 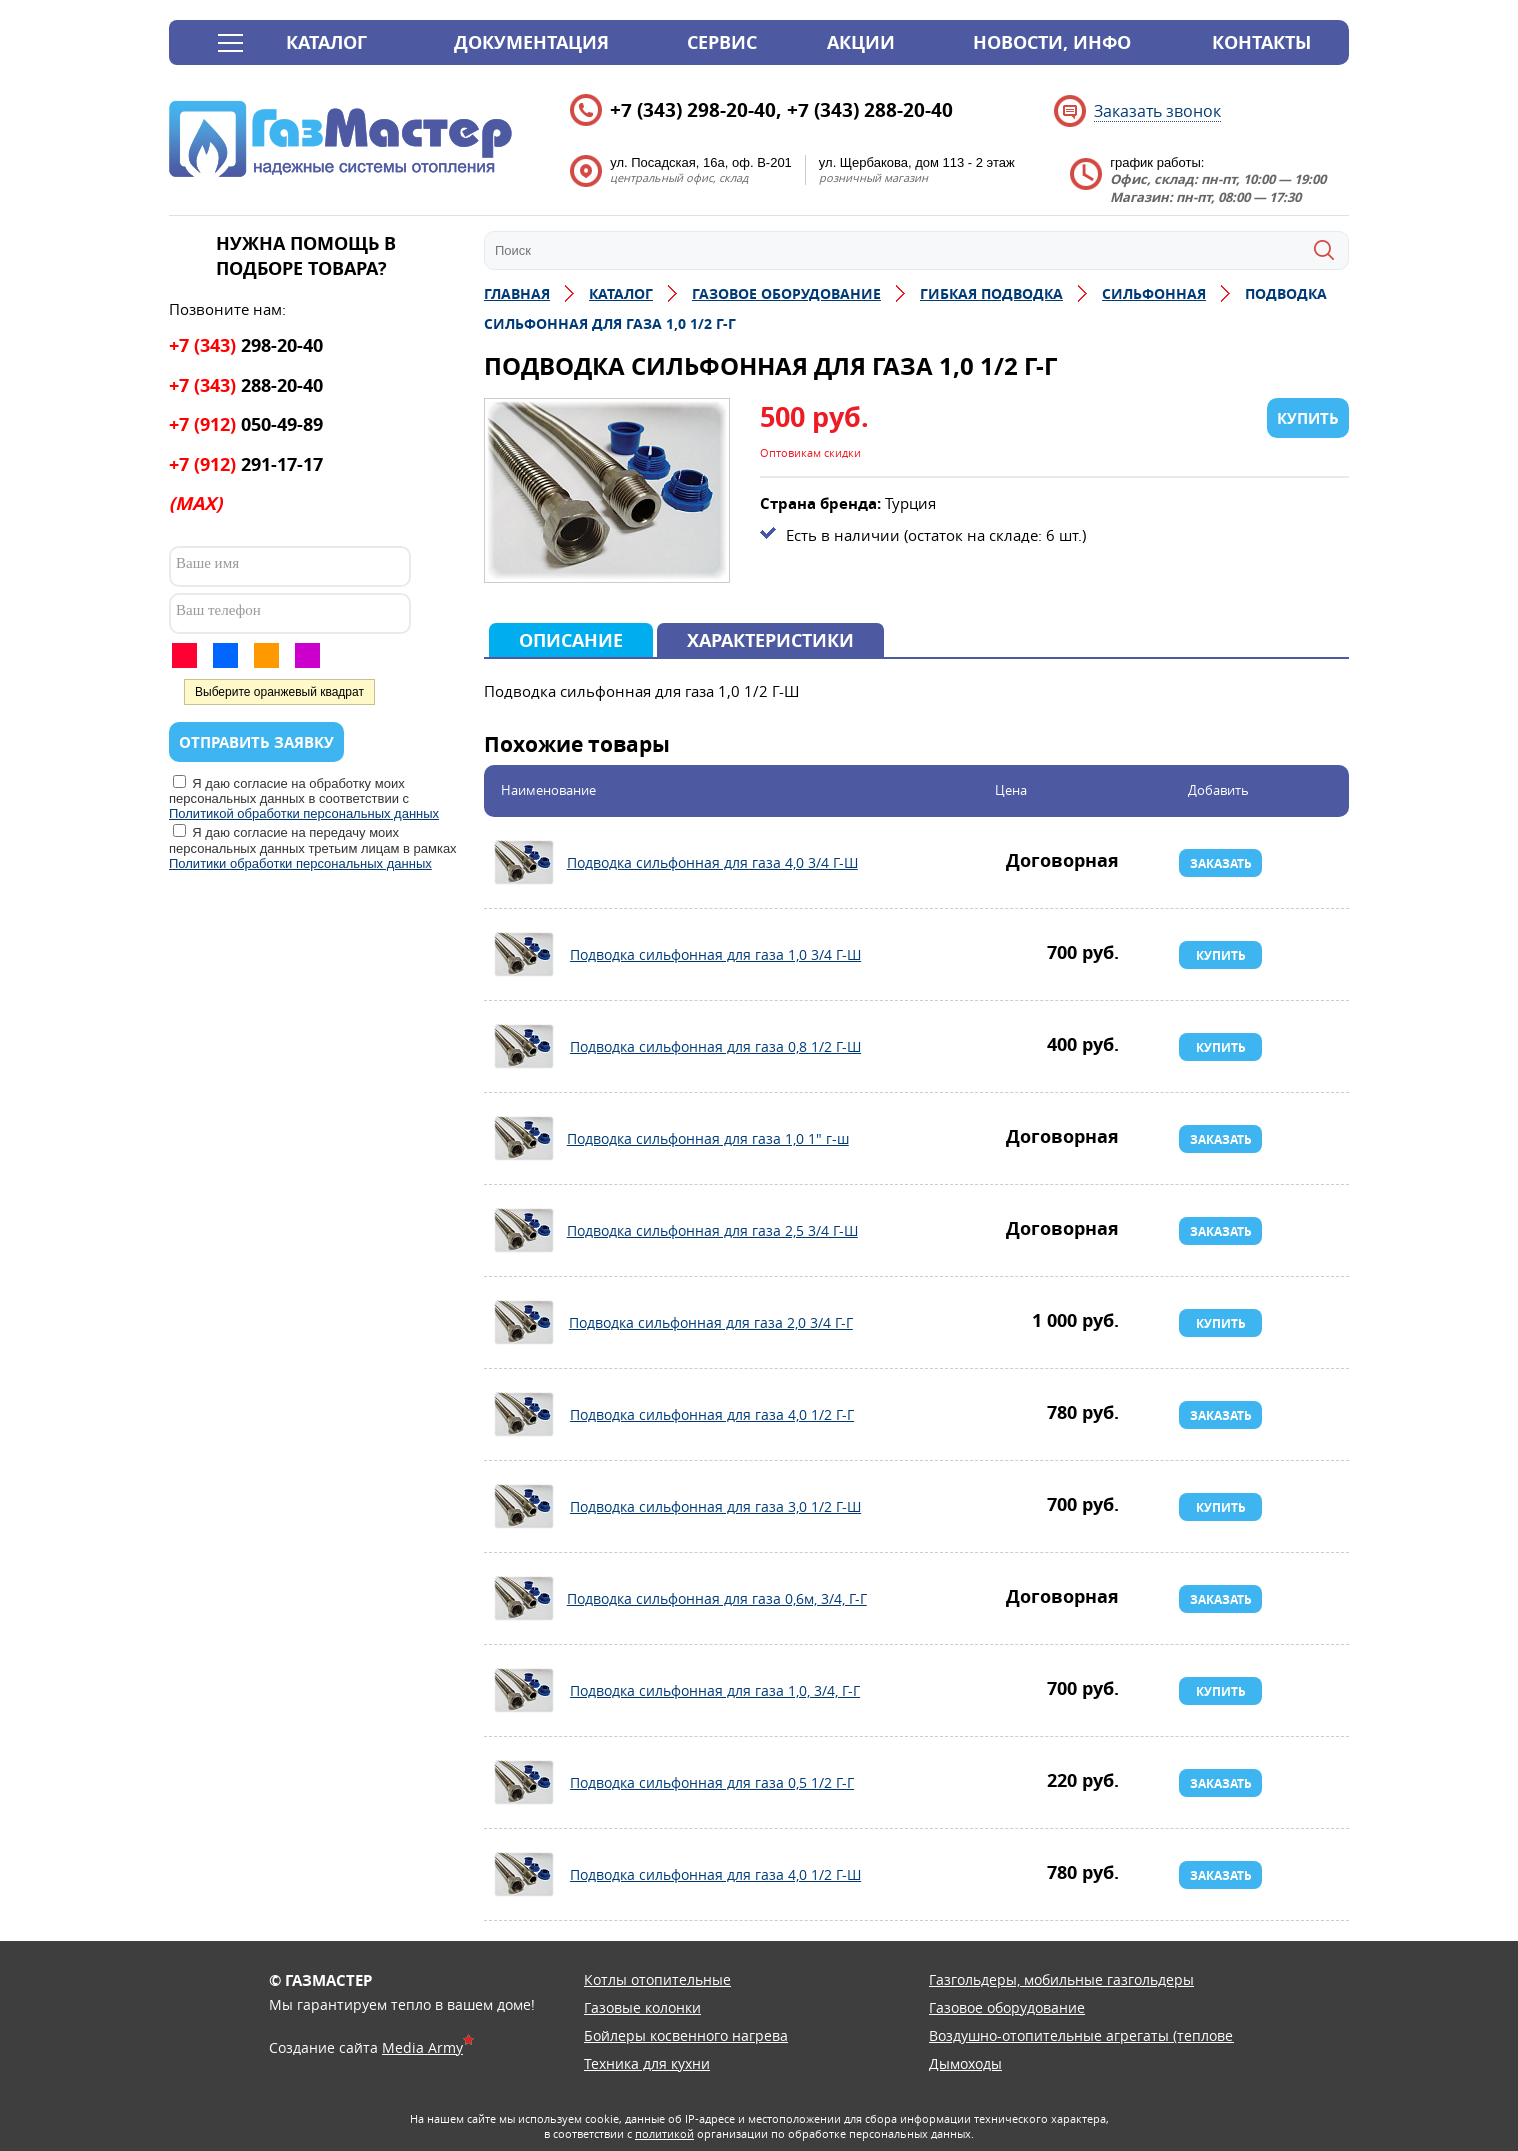 What do you see at coordinates (524, 1323) in the screenshot?
I see `Подводка сильфонная для газа 2,0 3/4 Г-Г` at bounding box center [524, 1323].